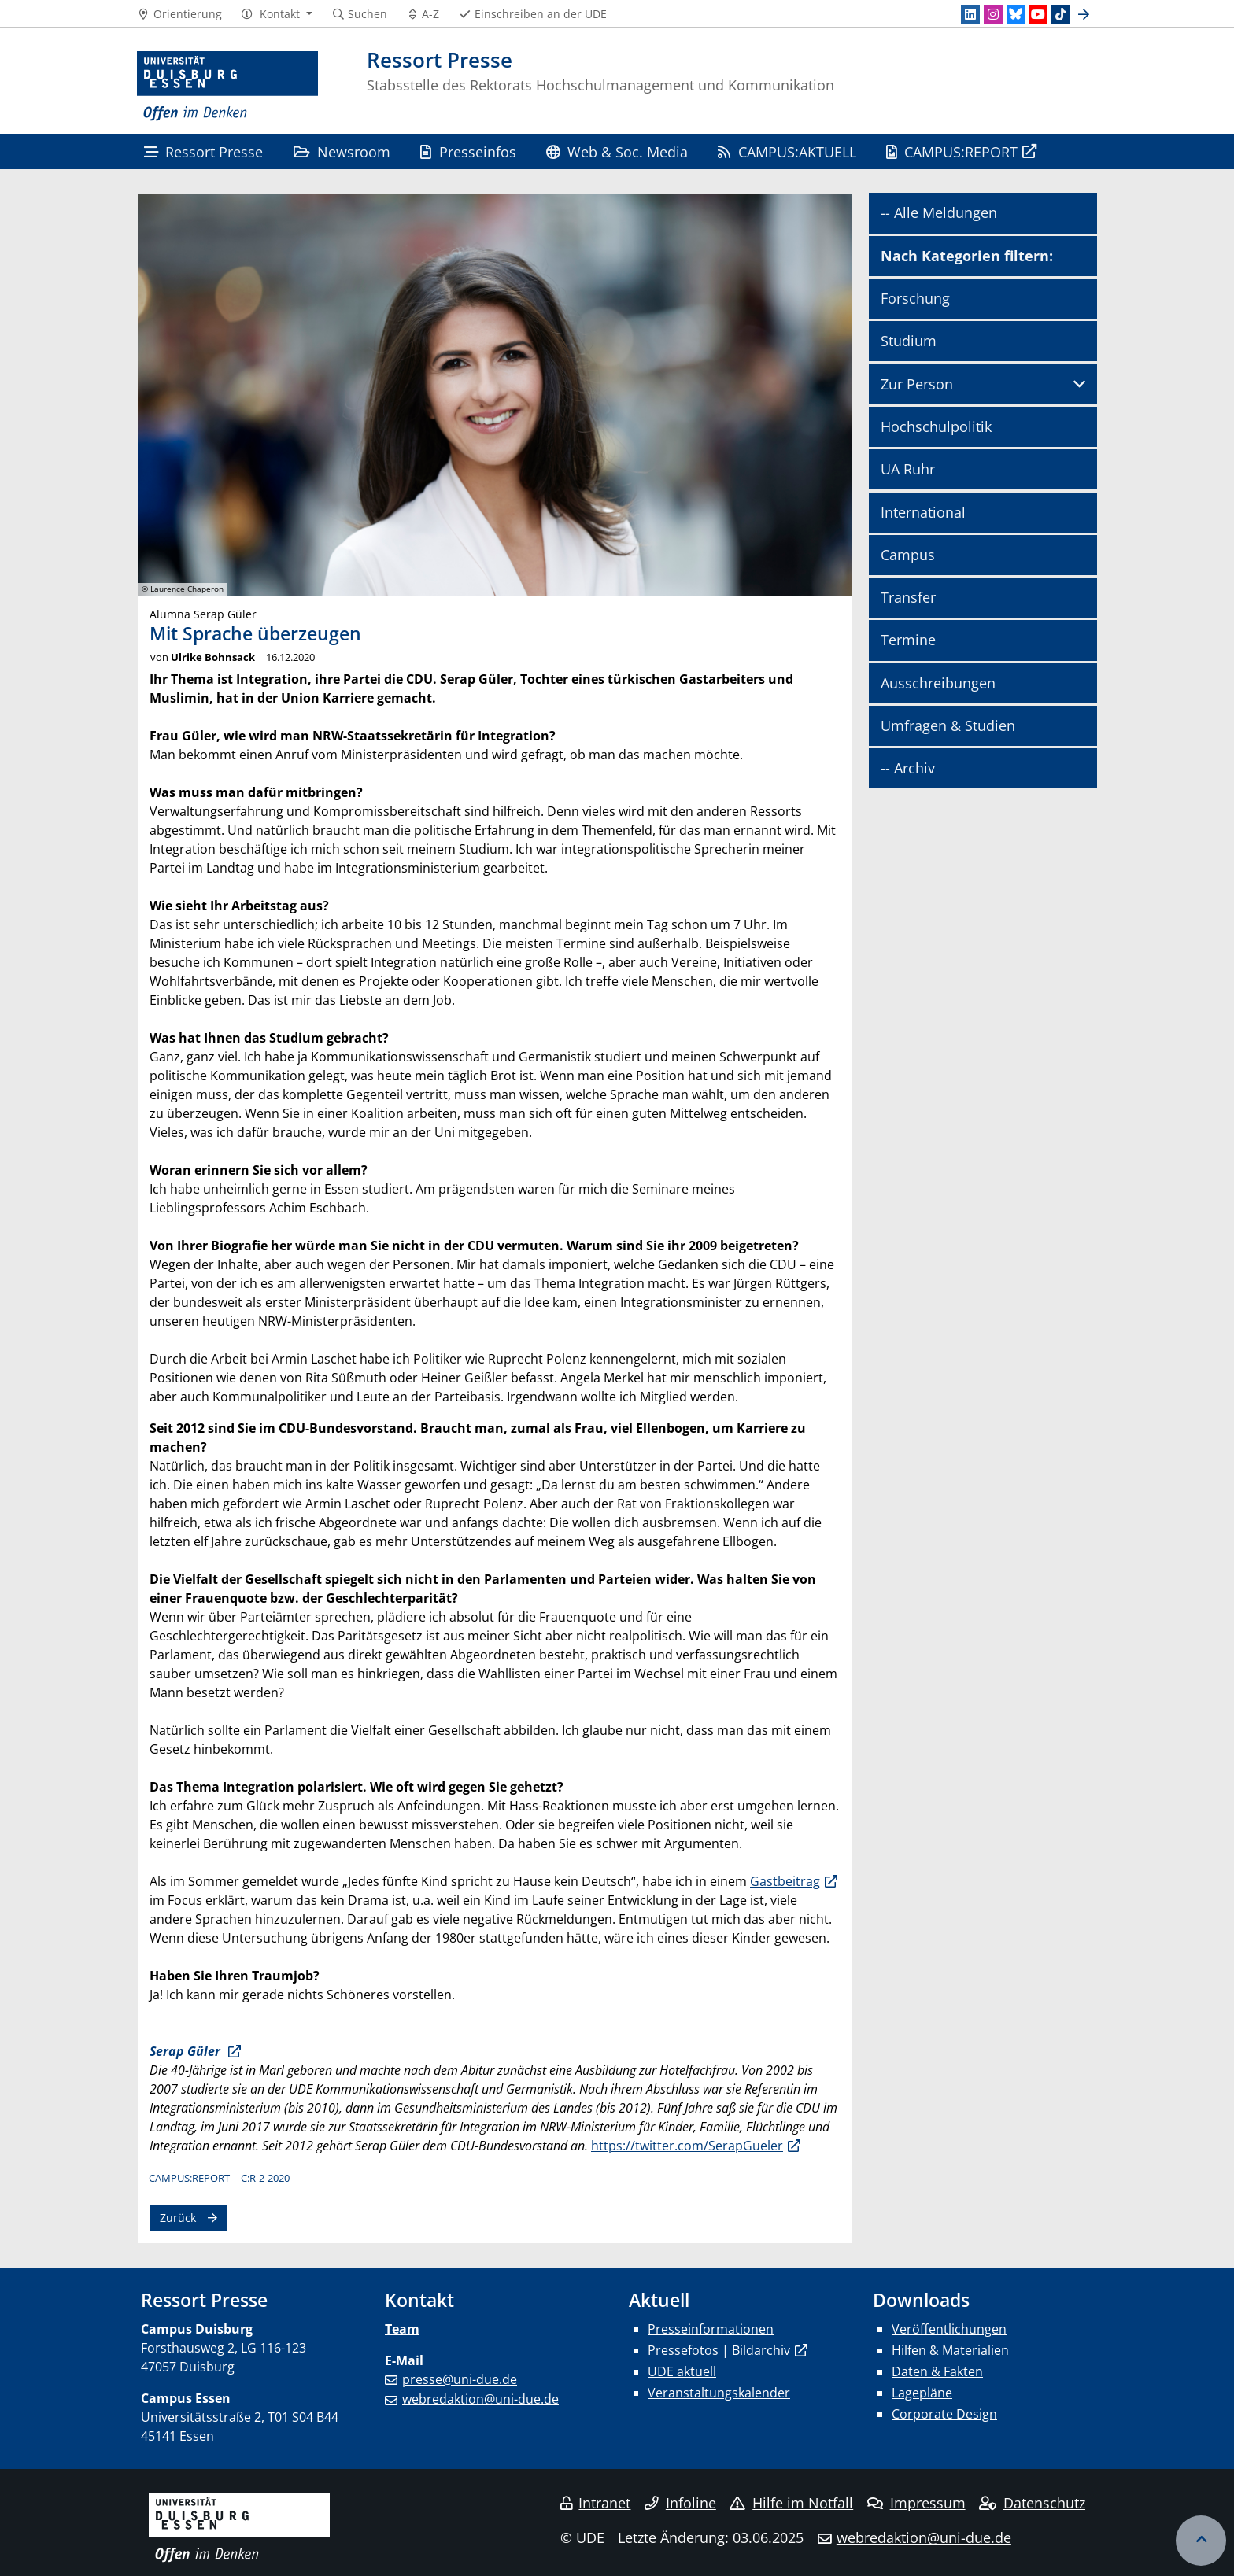  I want to click on [Zur Homepage], so click(227, 86).